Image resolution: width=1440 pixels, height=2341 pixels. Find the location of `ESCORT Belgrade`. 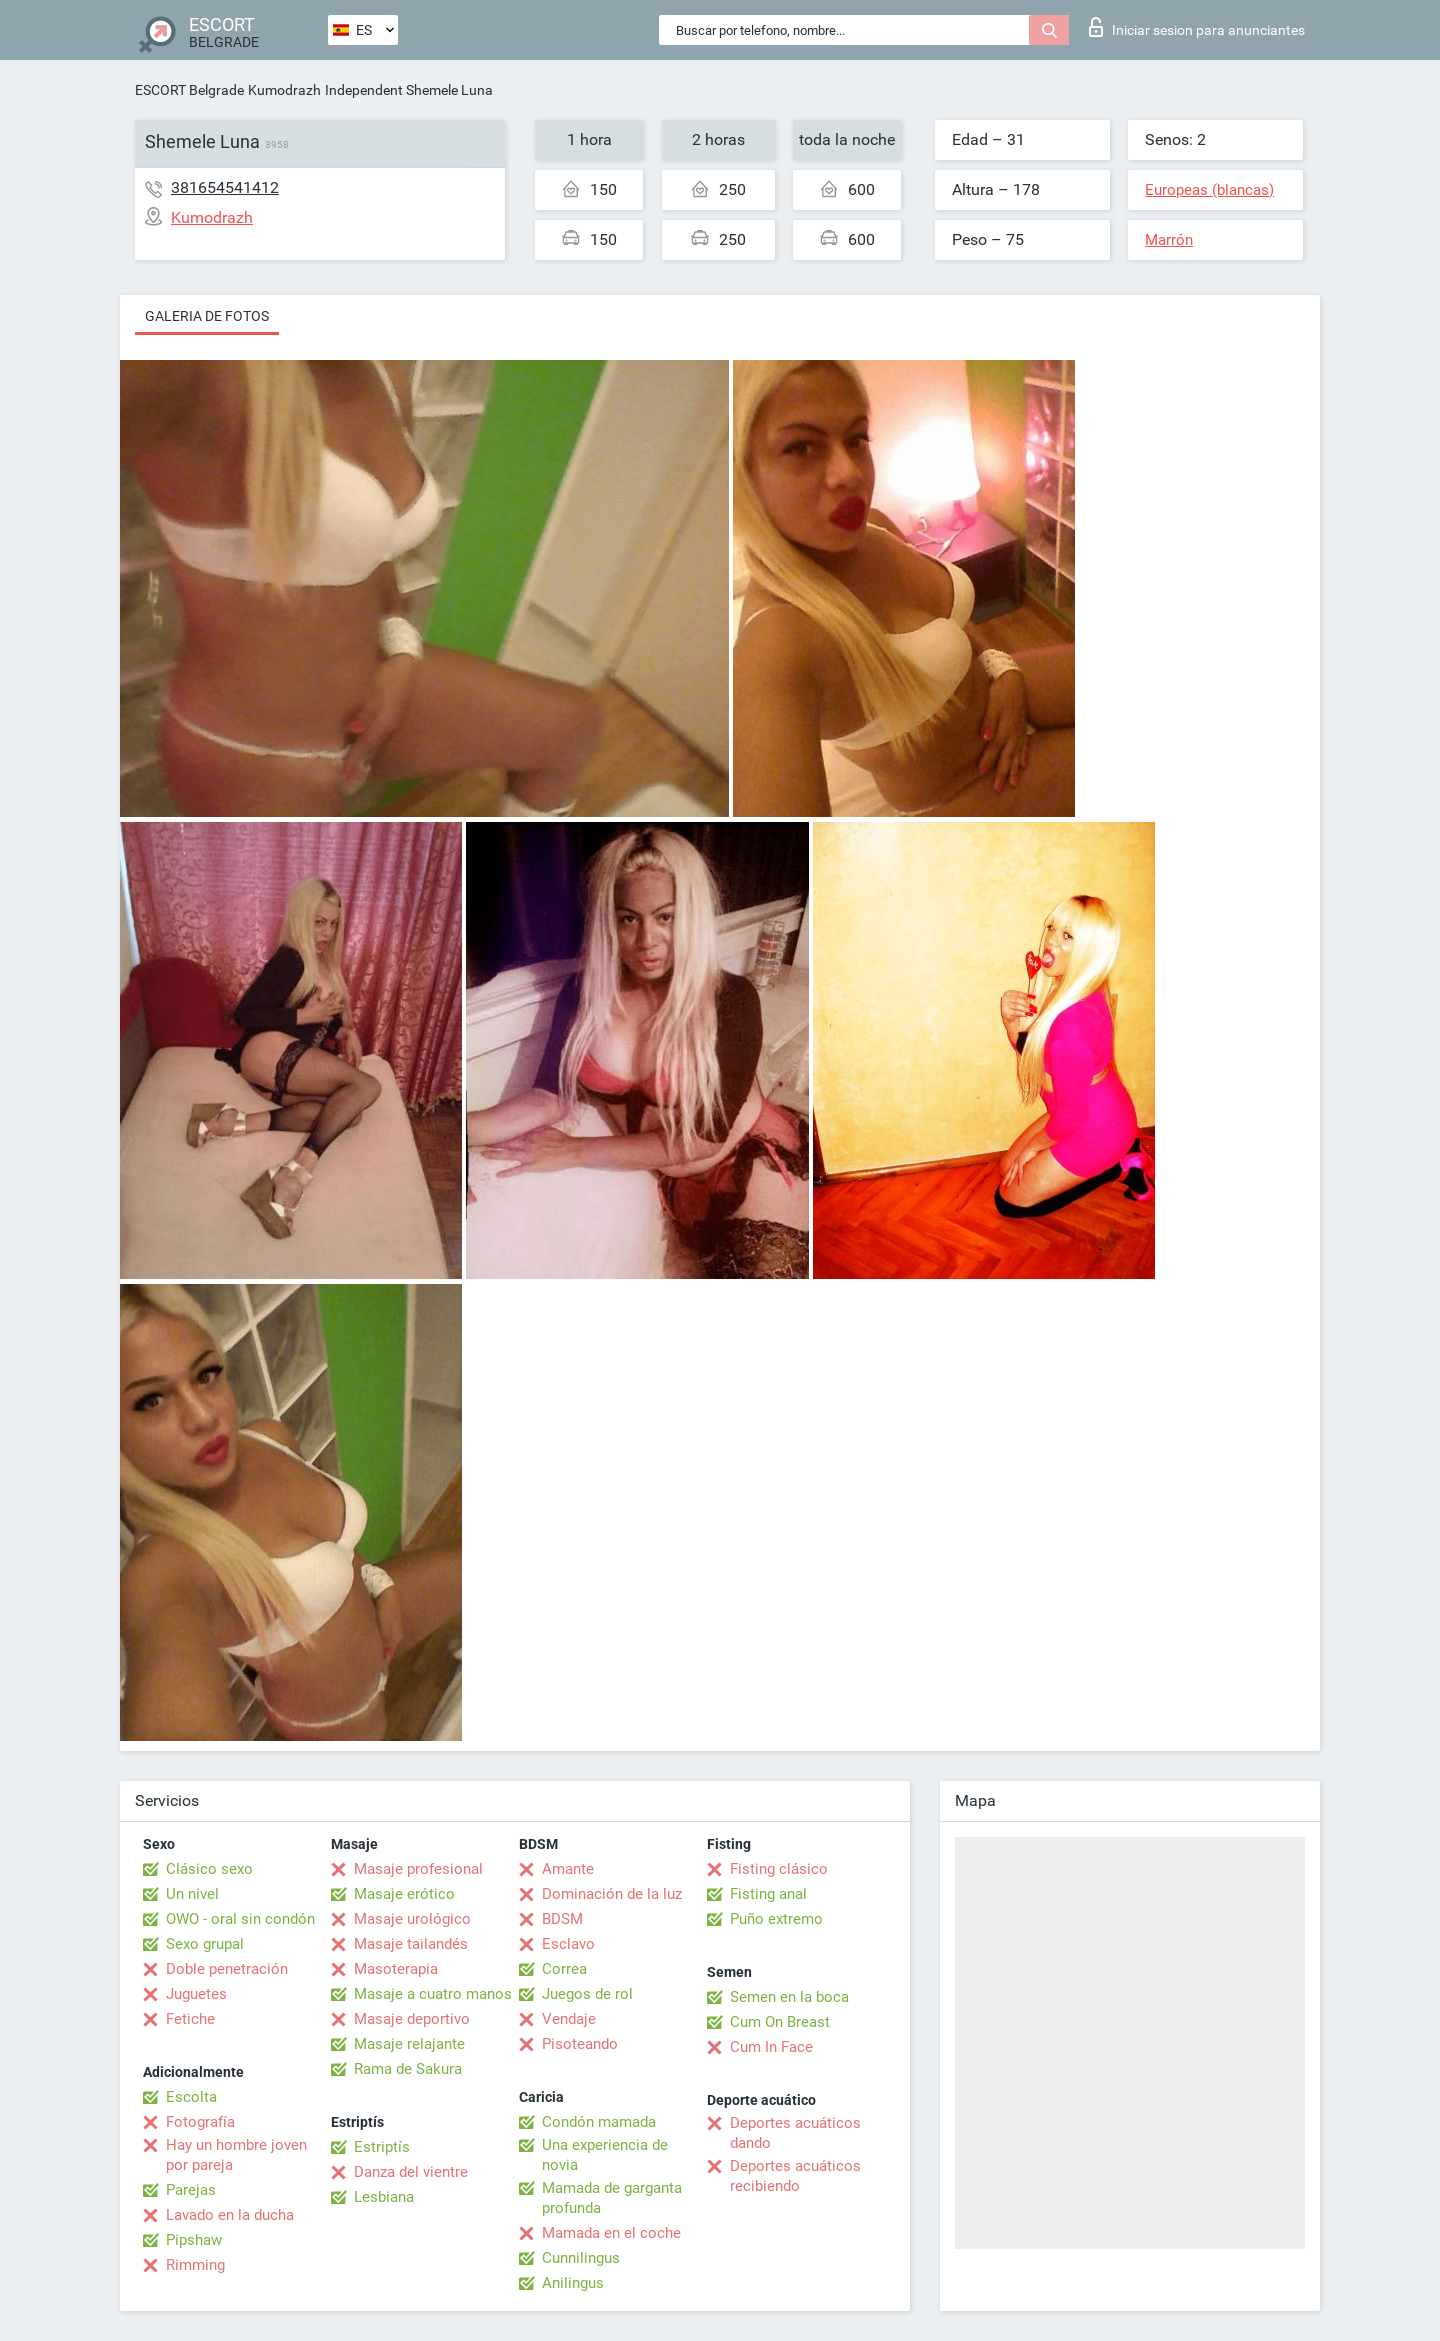

ESCORT Belgrade is located at coordinates (189, 90).